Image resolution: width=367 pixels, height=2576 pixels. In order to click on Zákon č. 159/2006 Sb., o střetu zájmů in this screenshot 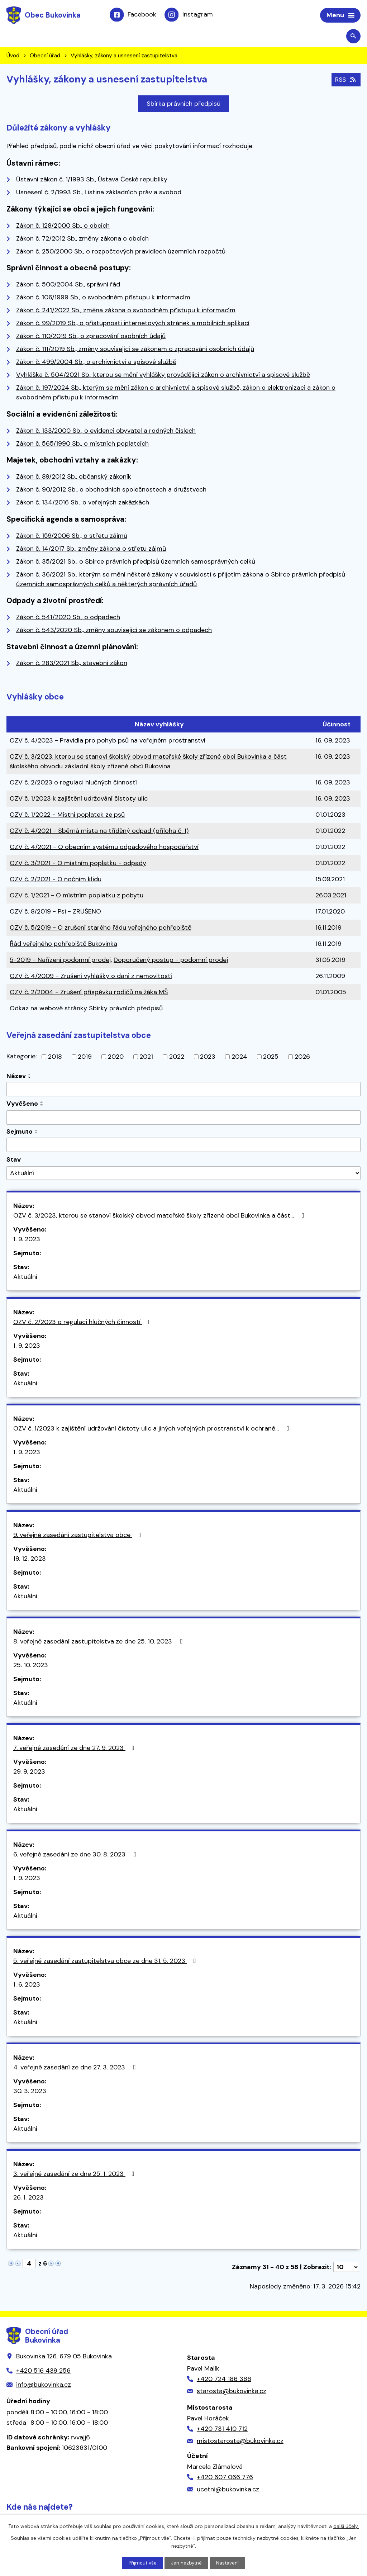, I will do `click(71, 536)`.